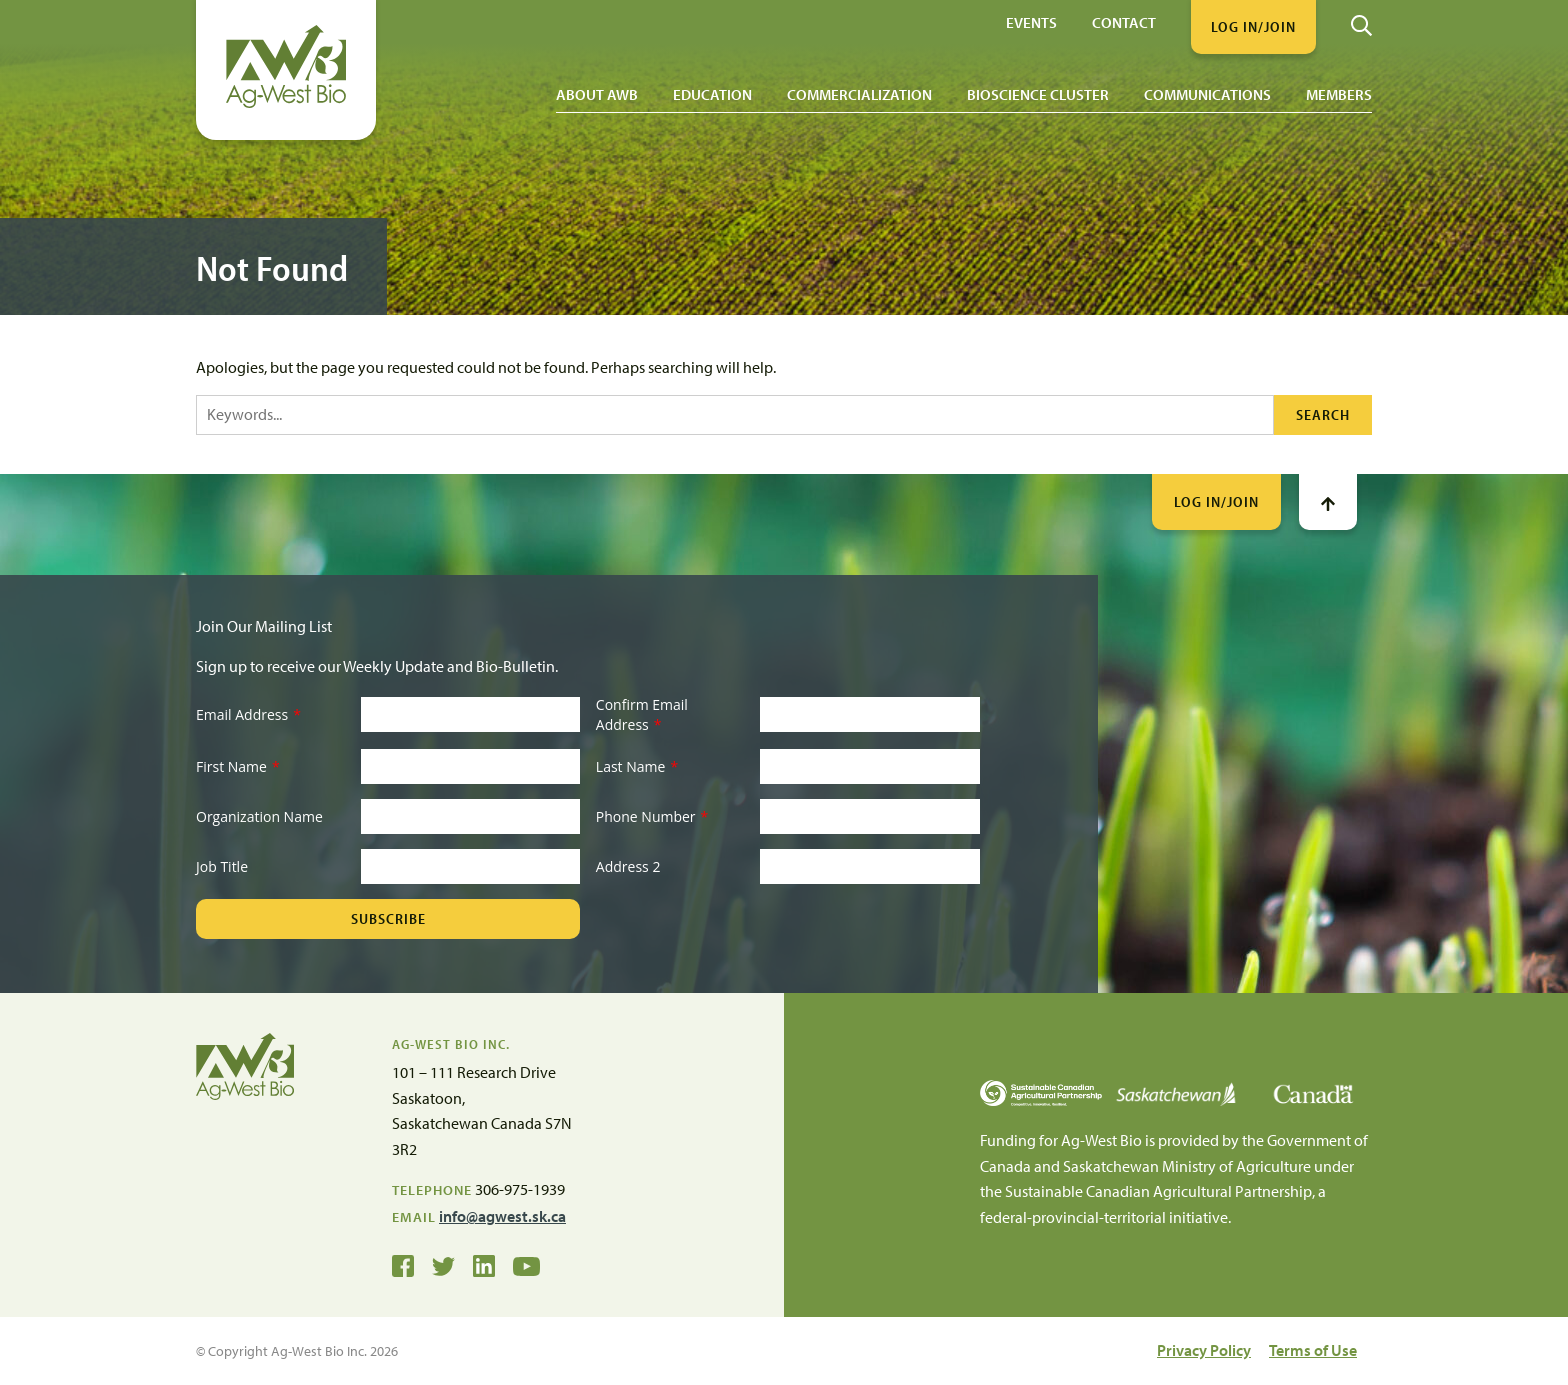  Describe the element at coordinates (1031, 21) in the screenshot. I see `Events` at that location.